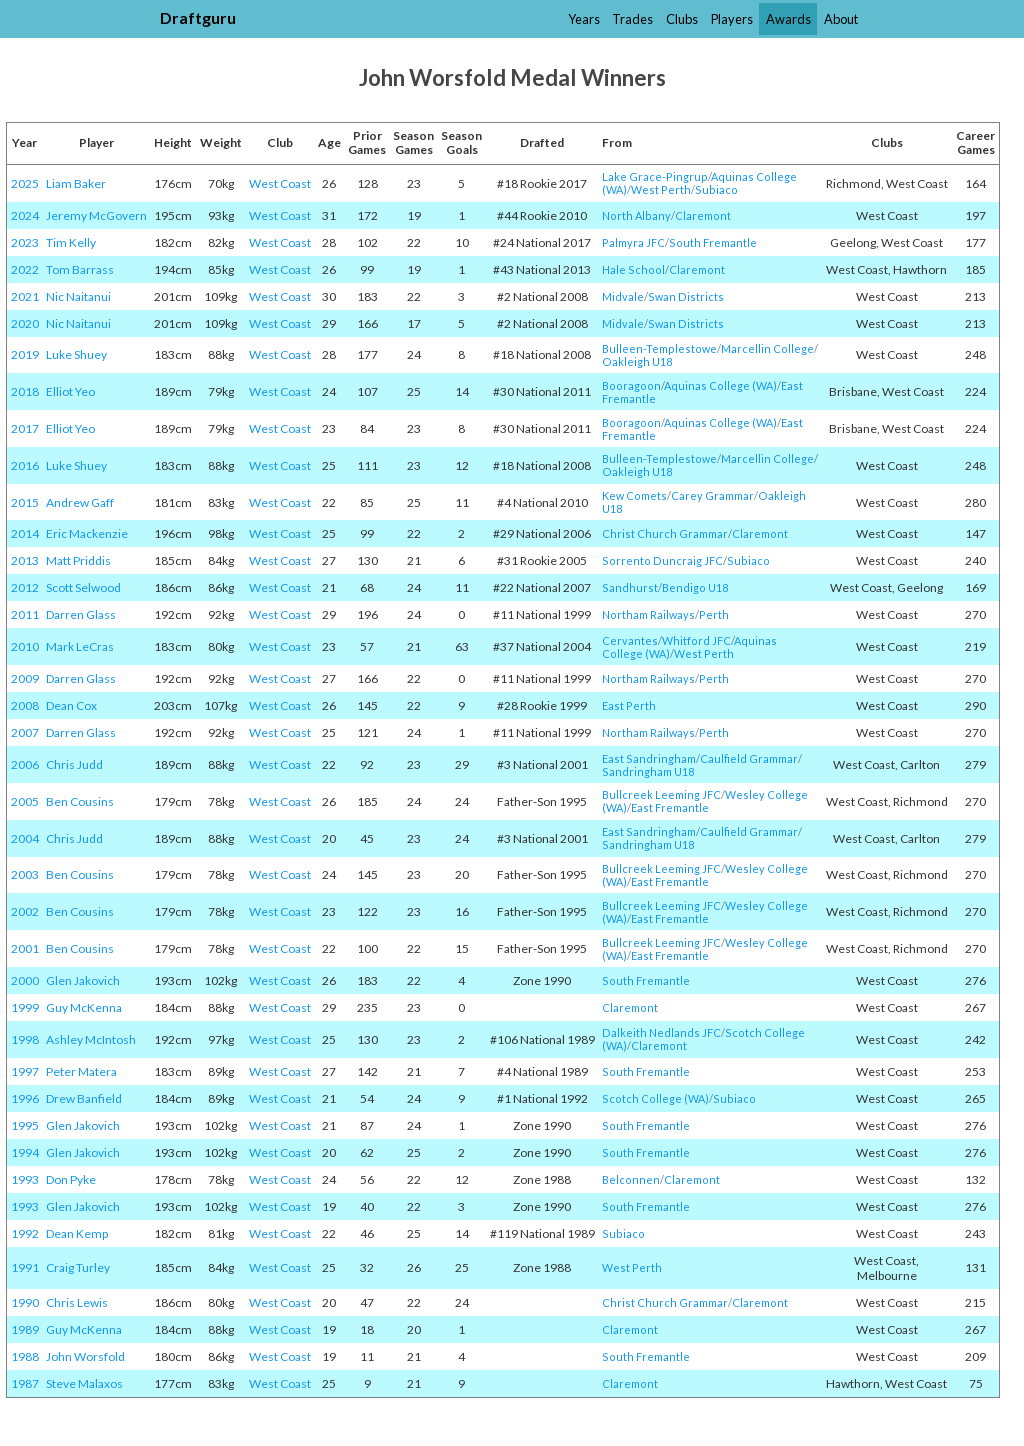 The width and height of the screenshot is (1024, 1446). Describe the element at coordinates (71, 242) in the screenshot. I see `Tim Kelly` at that location.